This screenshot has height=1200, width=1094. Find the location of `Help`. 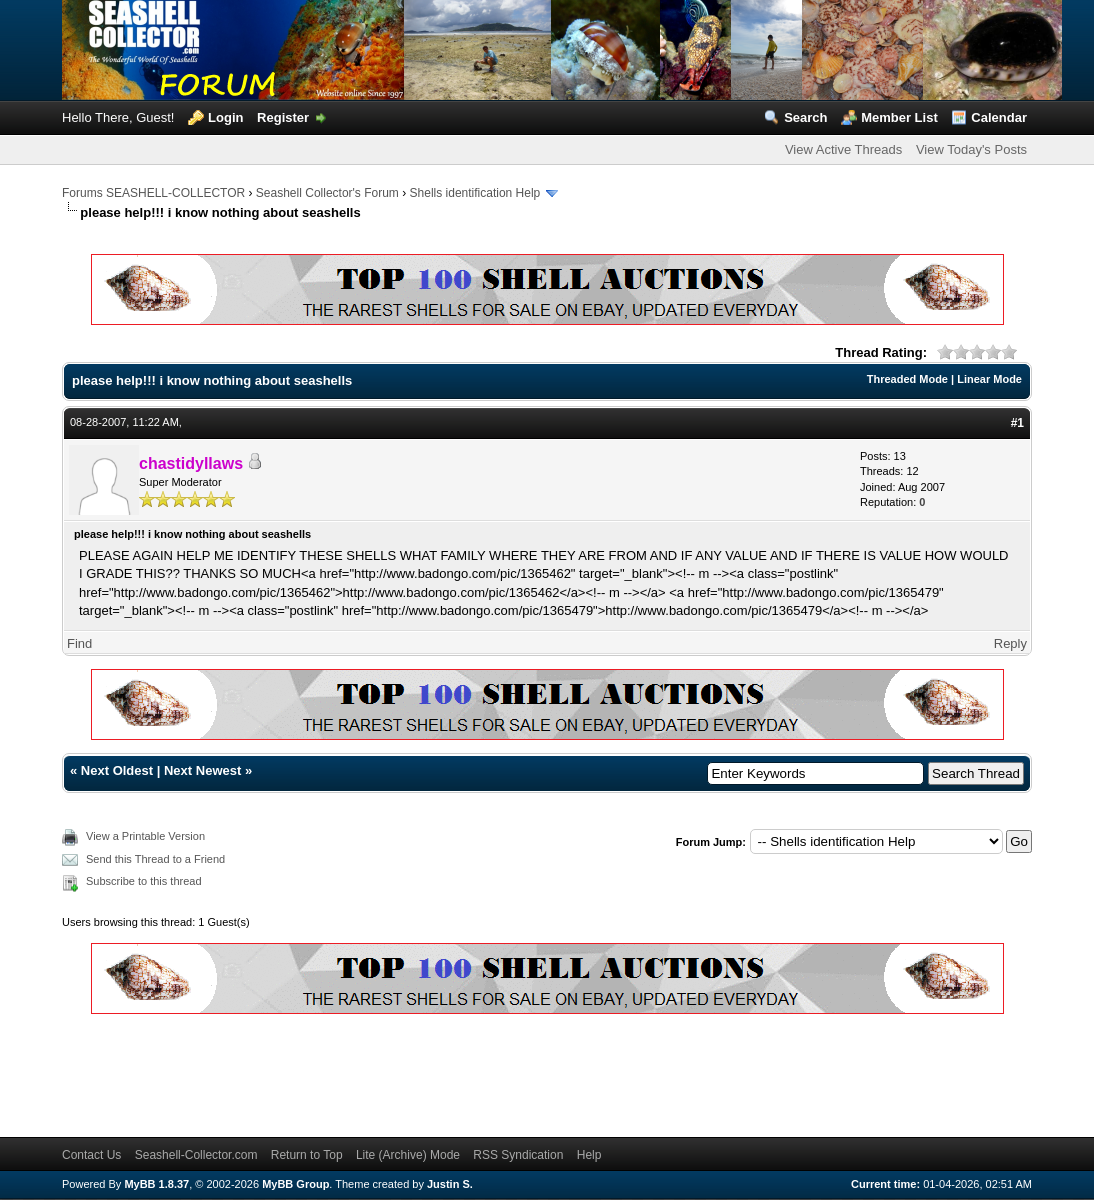

Help is located at coordinates (589, 1155).